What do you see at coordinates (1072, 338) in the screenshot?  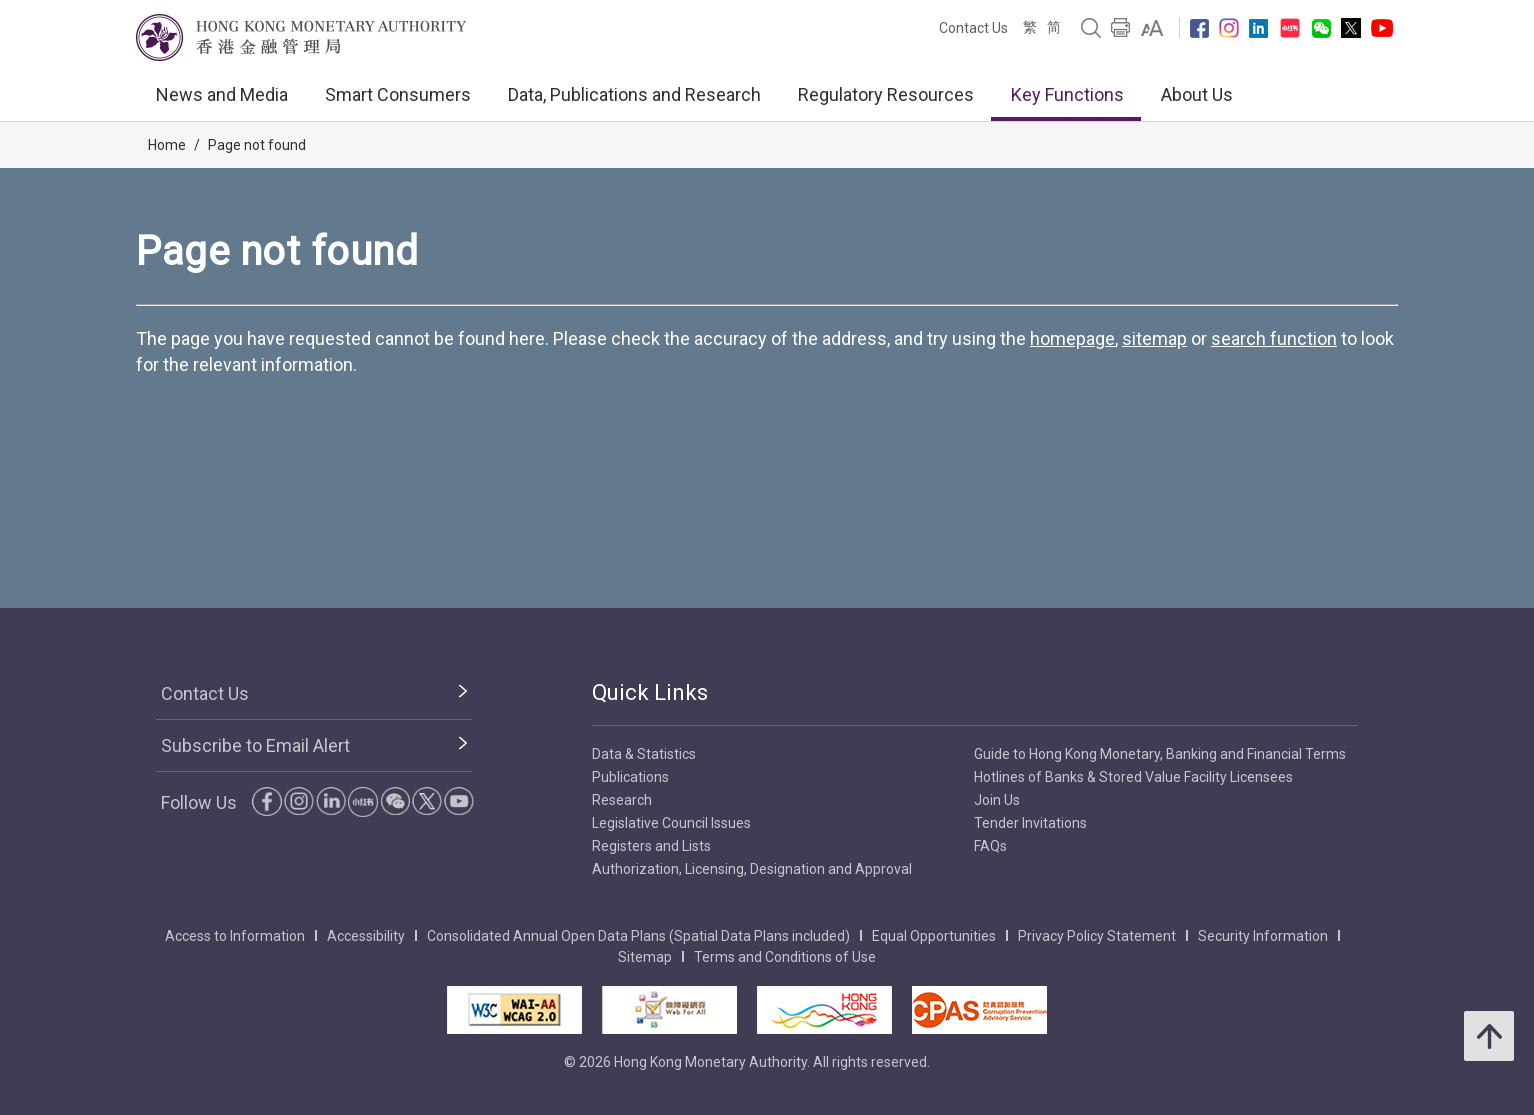 I see `homepage` at bounding box center [1072, 338].